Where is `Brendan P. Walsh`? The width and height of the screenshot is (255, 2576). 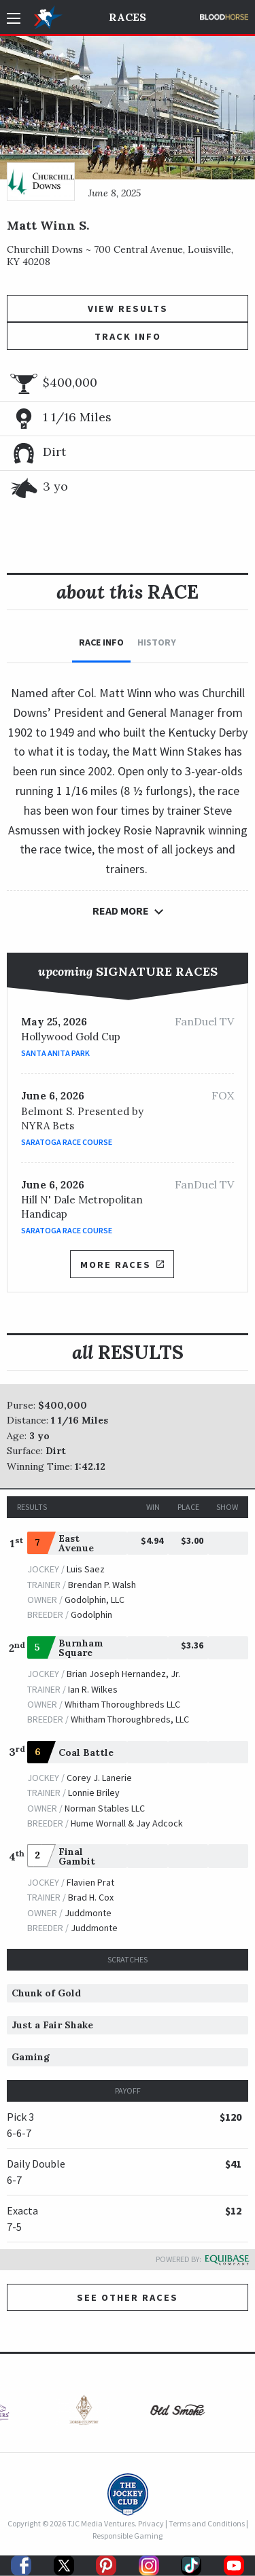 Brendan P. Walsh is located at coordinates (102, 1584).